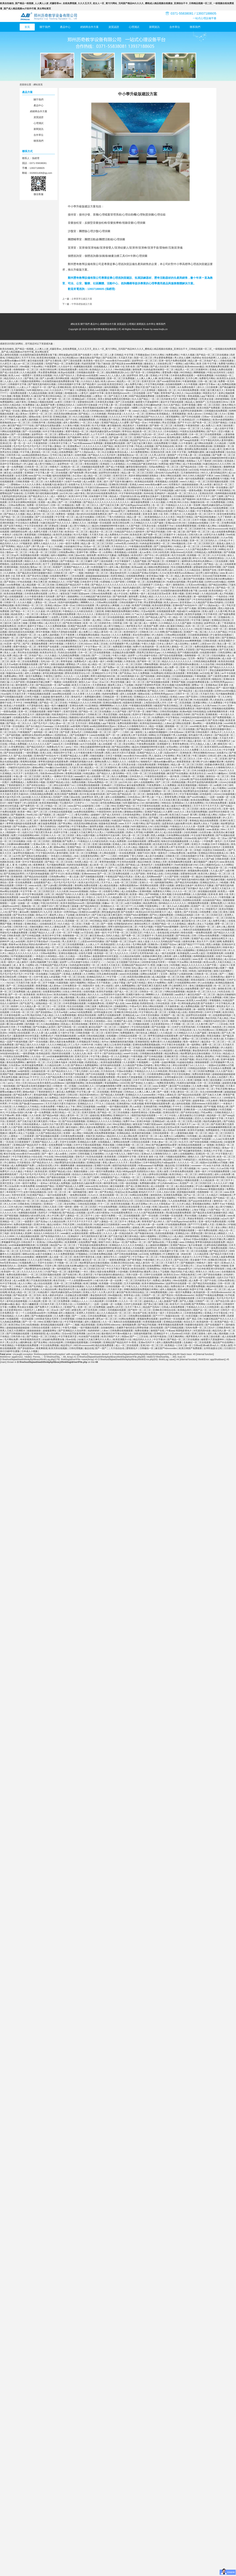 Image resolution: width=236 pixels, height=2576 pixels. What do you see at coordinates (64, 817) in the screenshot?
I see `日韩午夜片` at bounding box center [64, 817].